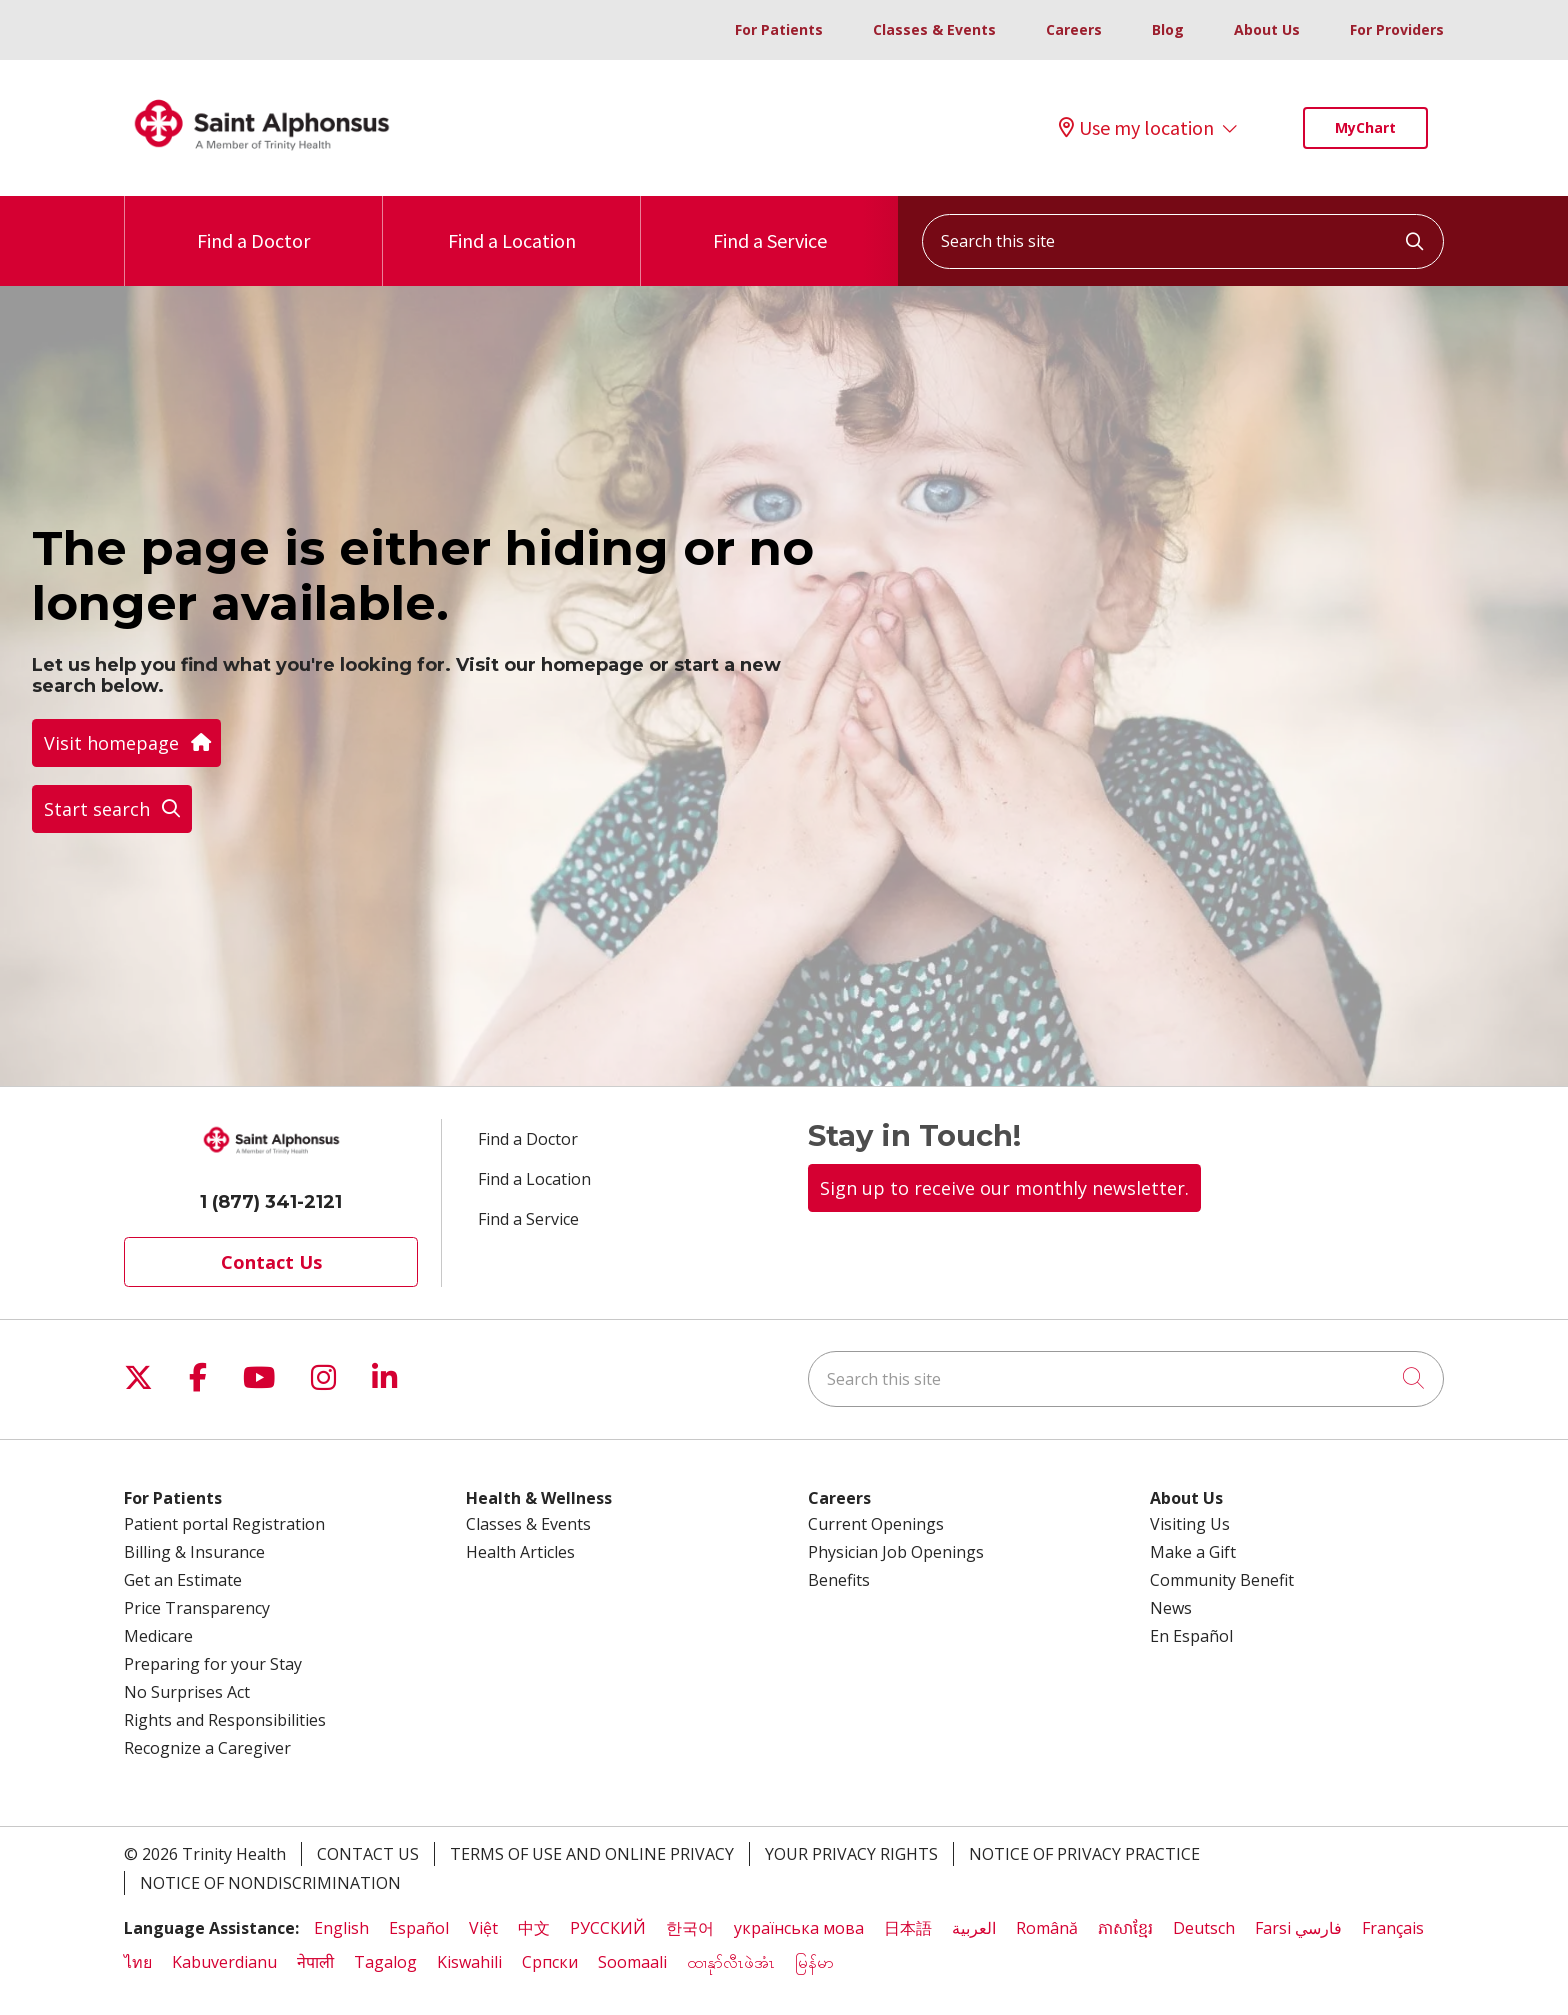 The height and width of the screenshot is (2015, 1568). I want to click on Sign up to receive our monthly newsletter., so click(1004, 1188).